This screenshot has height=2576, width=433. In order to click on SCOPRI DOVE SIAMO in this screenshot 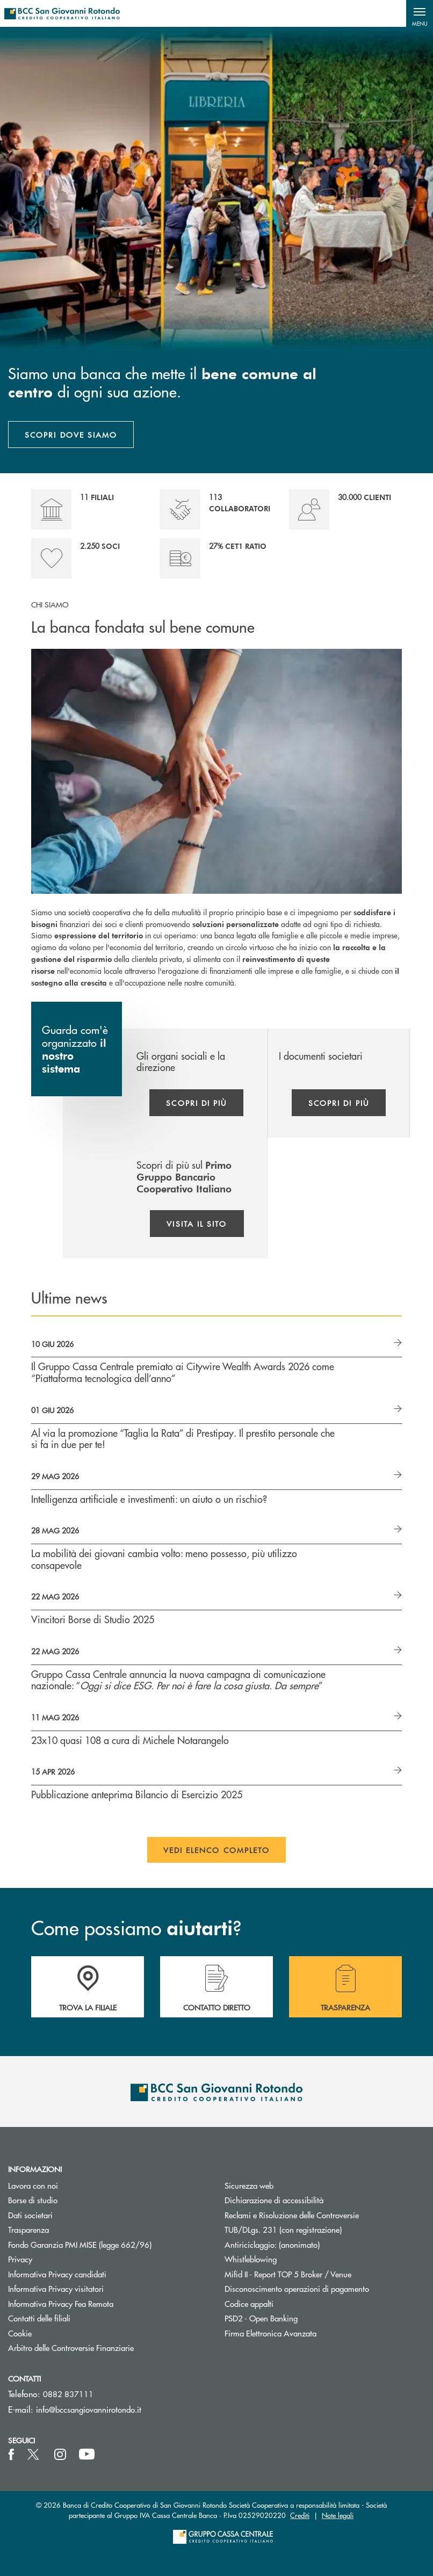, I will do `click(71, 434)`.